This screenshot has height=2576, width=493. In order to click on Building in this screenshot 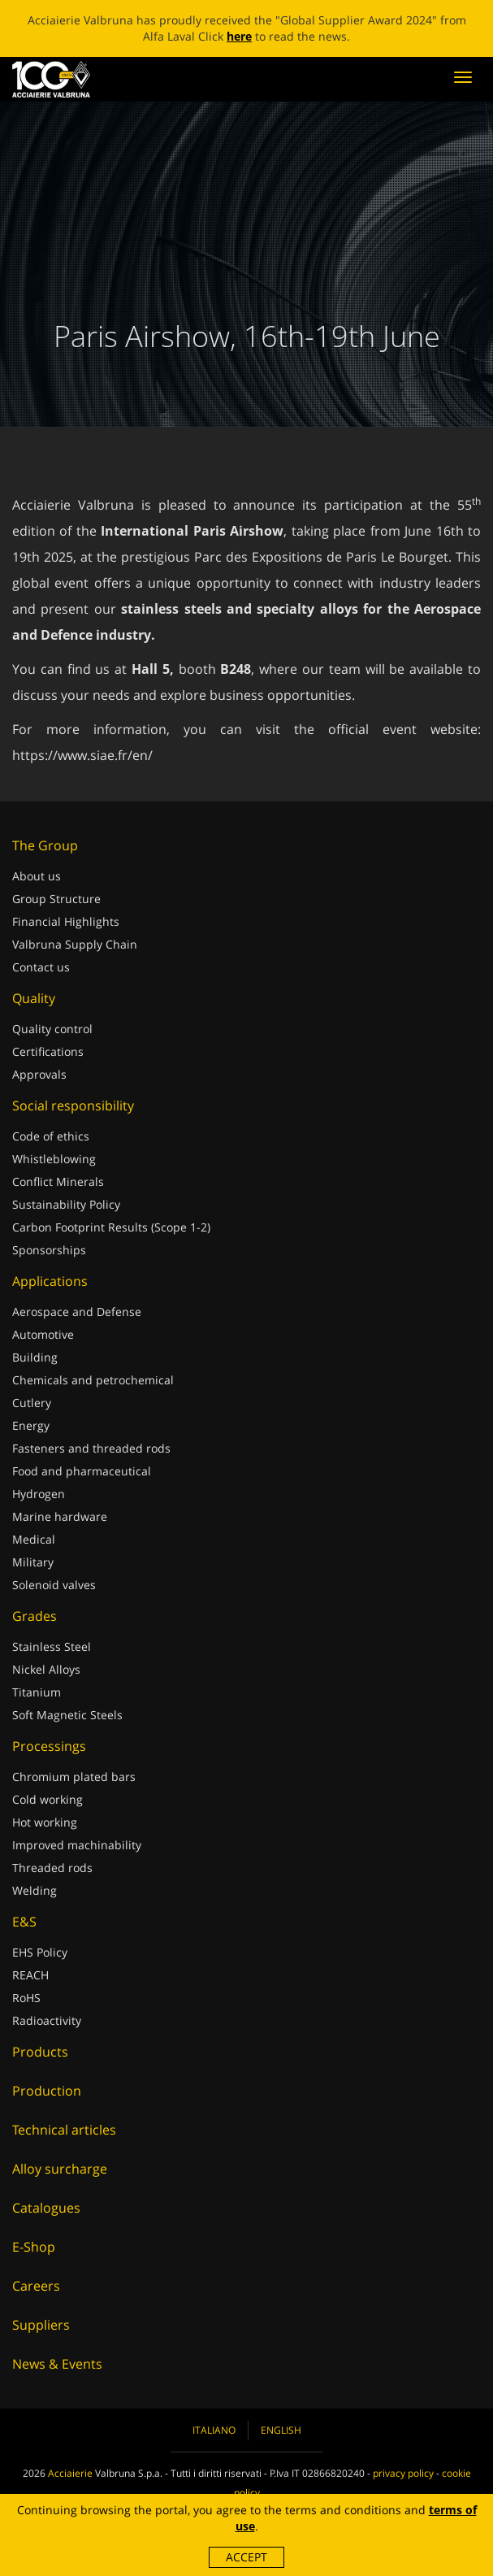, I will do `click(35, 1357)`.